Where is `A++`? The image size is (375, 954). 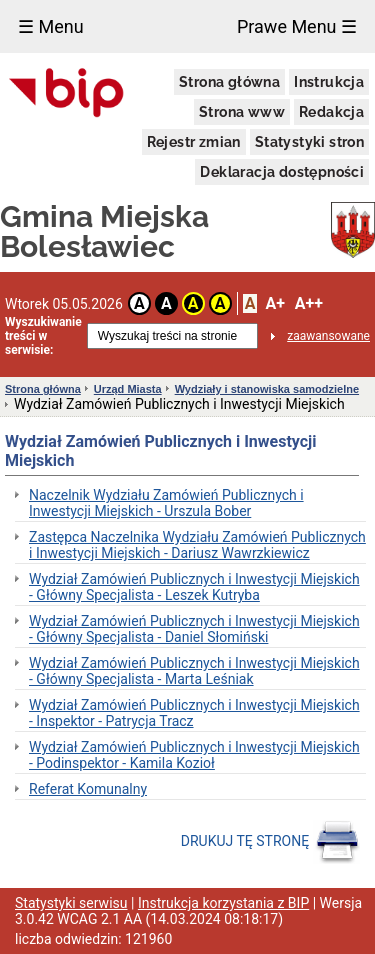
A++ is located at coordinates (309, 303).